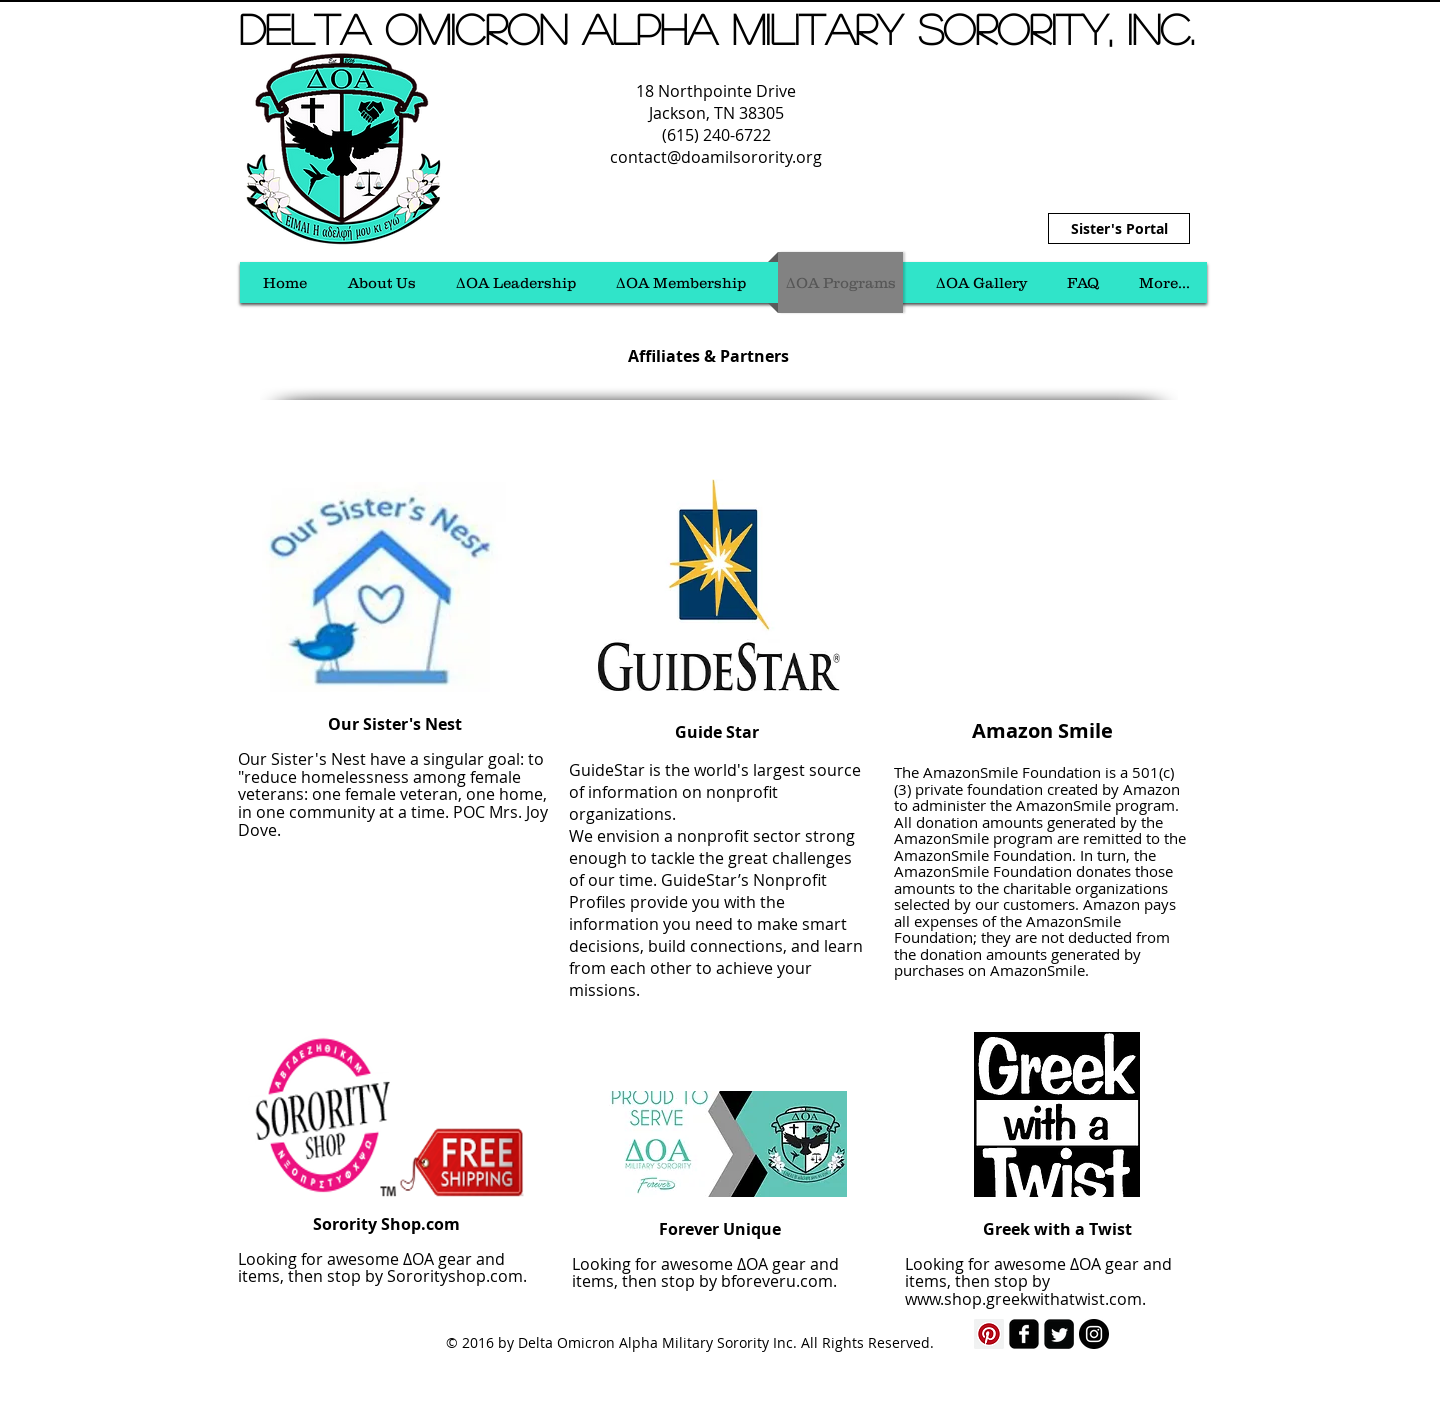  Describe the element at coordinates (1024, 1334) in the screenshot. I see `[facebook-square]` at that location.